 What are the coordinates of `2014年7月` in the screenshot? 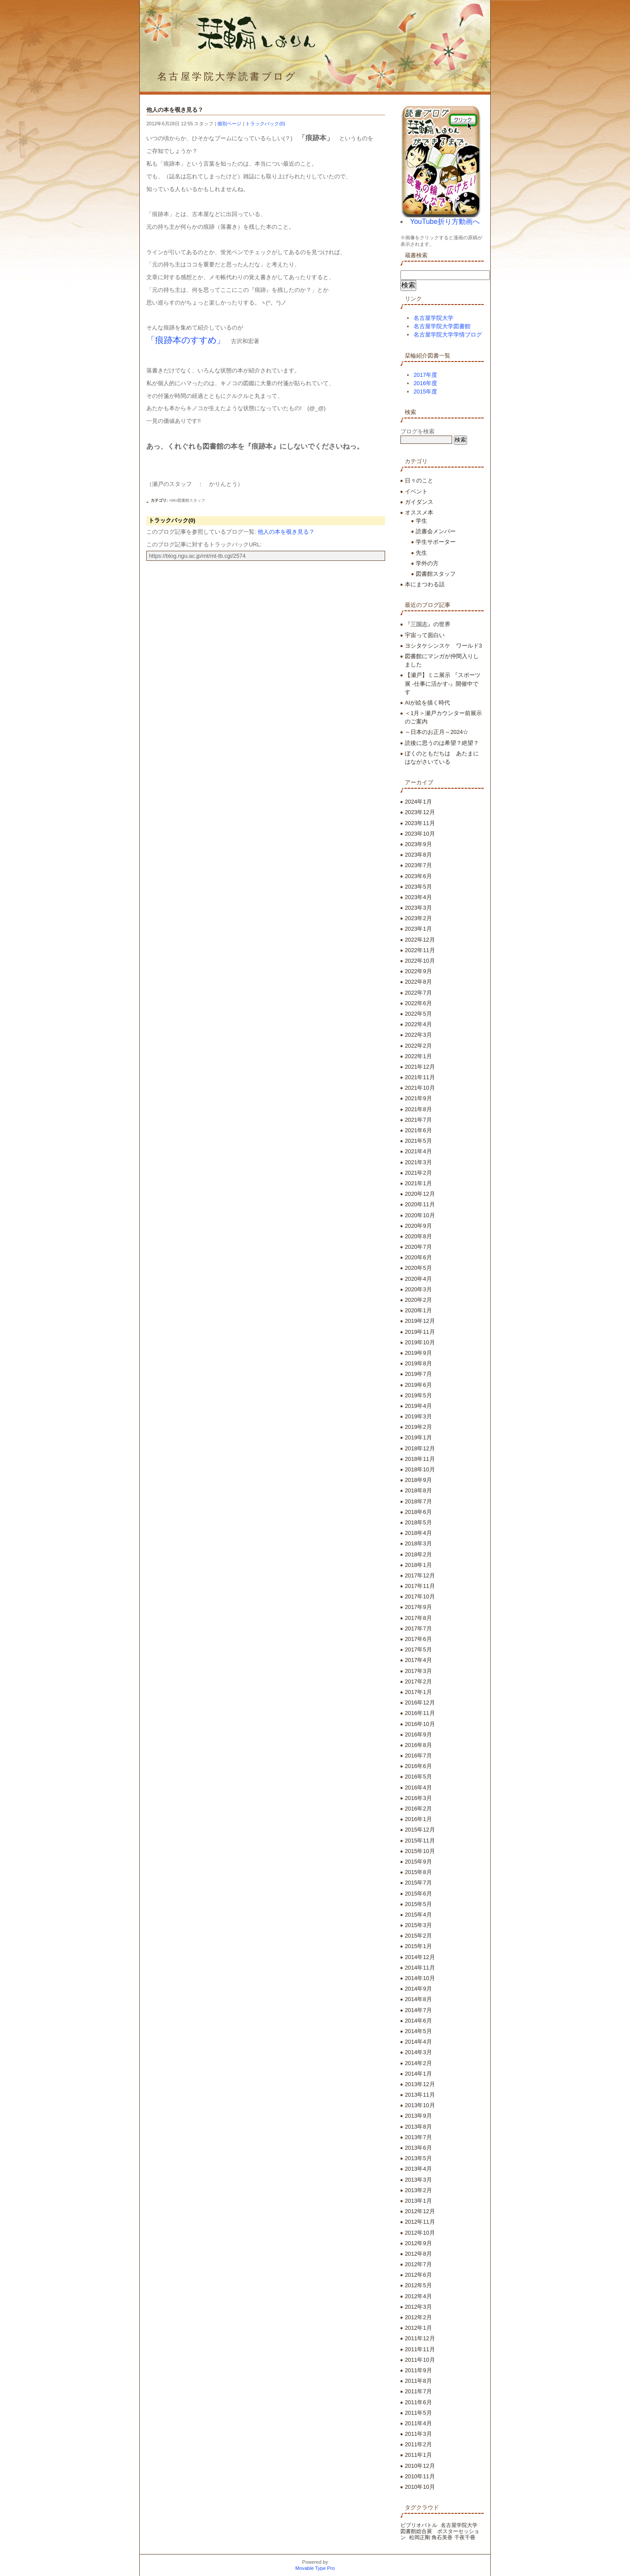 It's located at (418, 2010).